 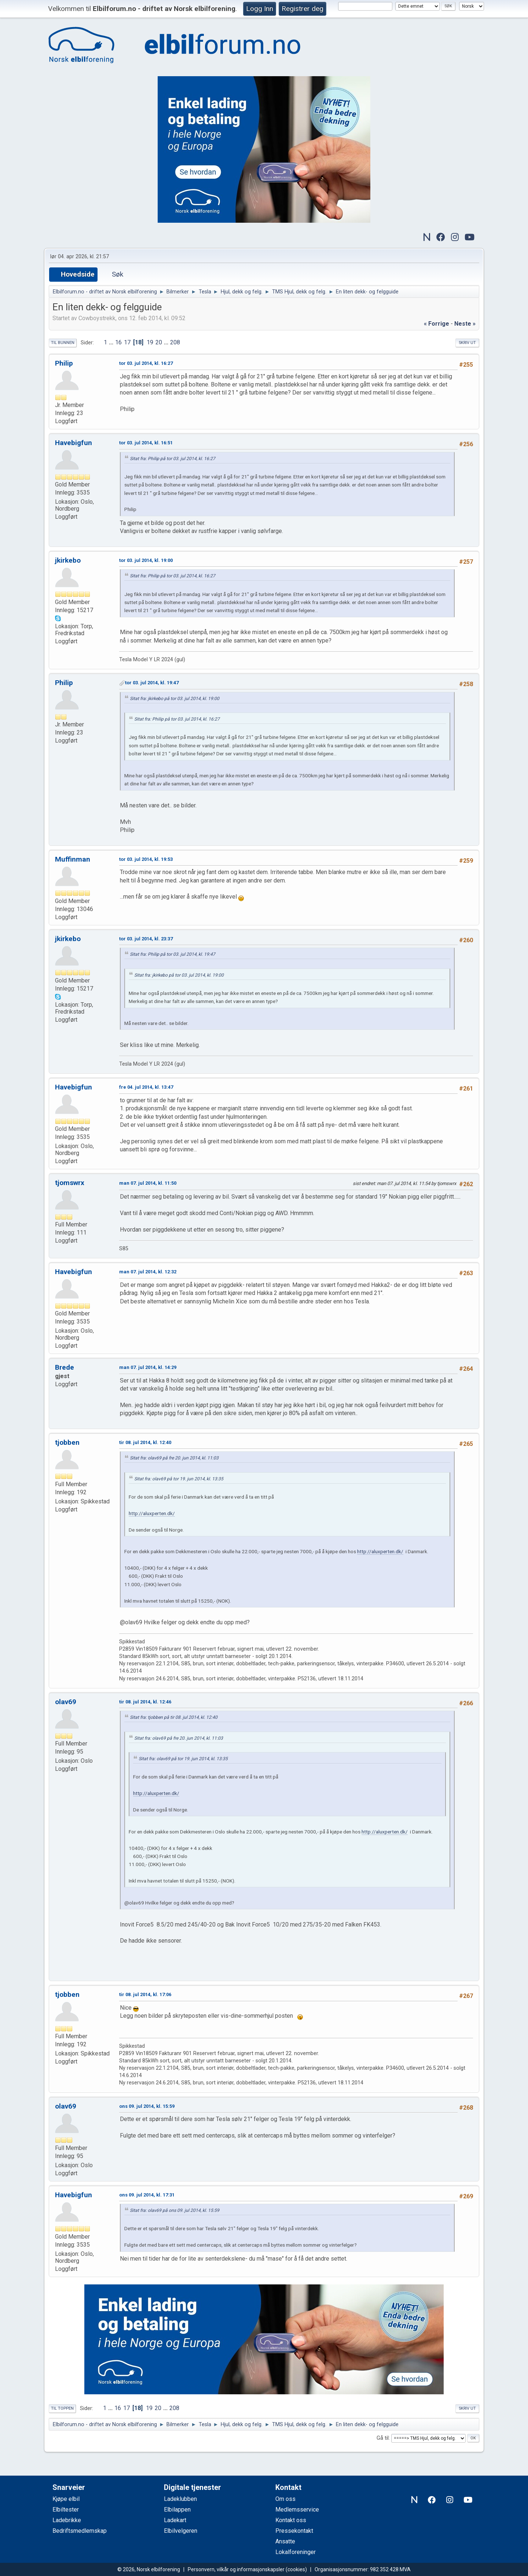 I want to click on tir 08. jul 2014, kl. 12:40, so click(x=145, y=1442).